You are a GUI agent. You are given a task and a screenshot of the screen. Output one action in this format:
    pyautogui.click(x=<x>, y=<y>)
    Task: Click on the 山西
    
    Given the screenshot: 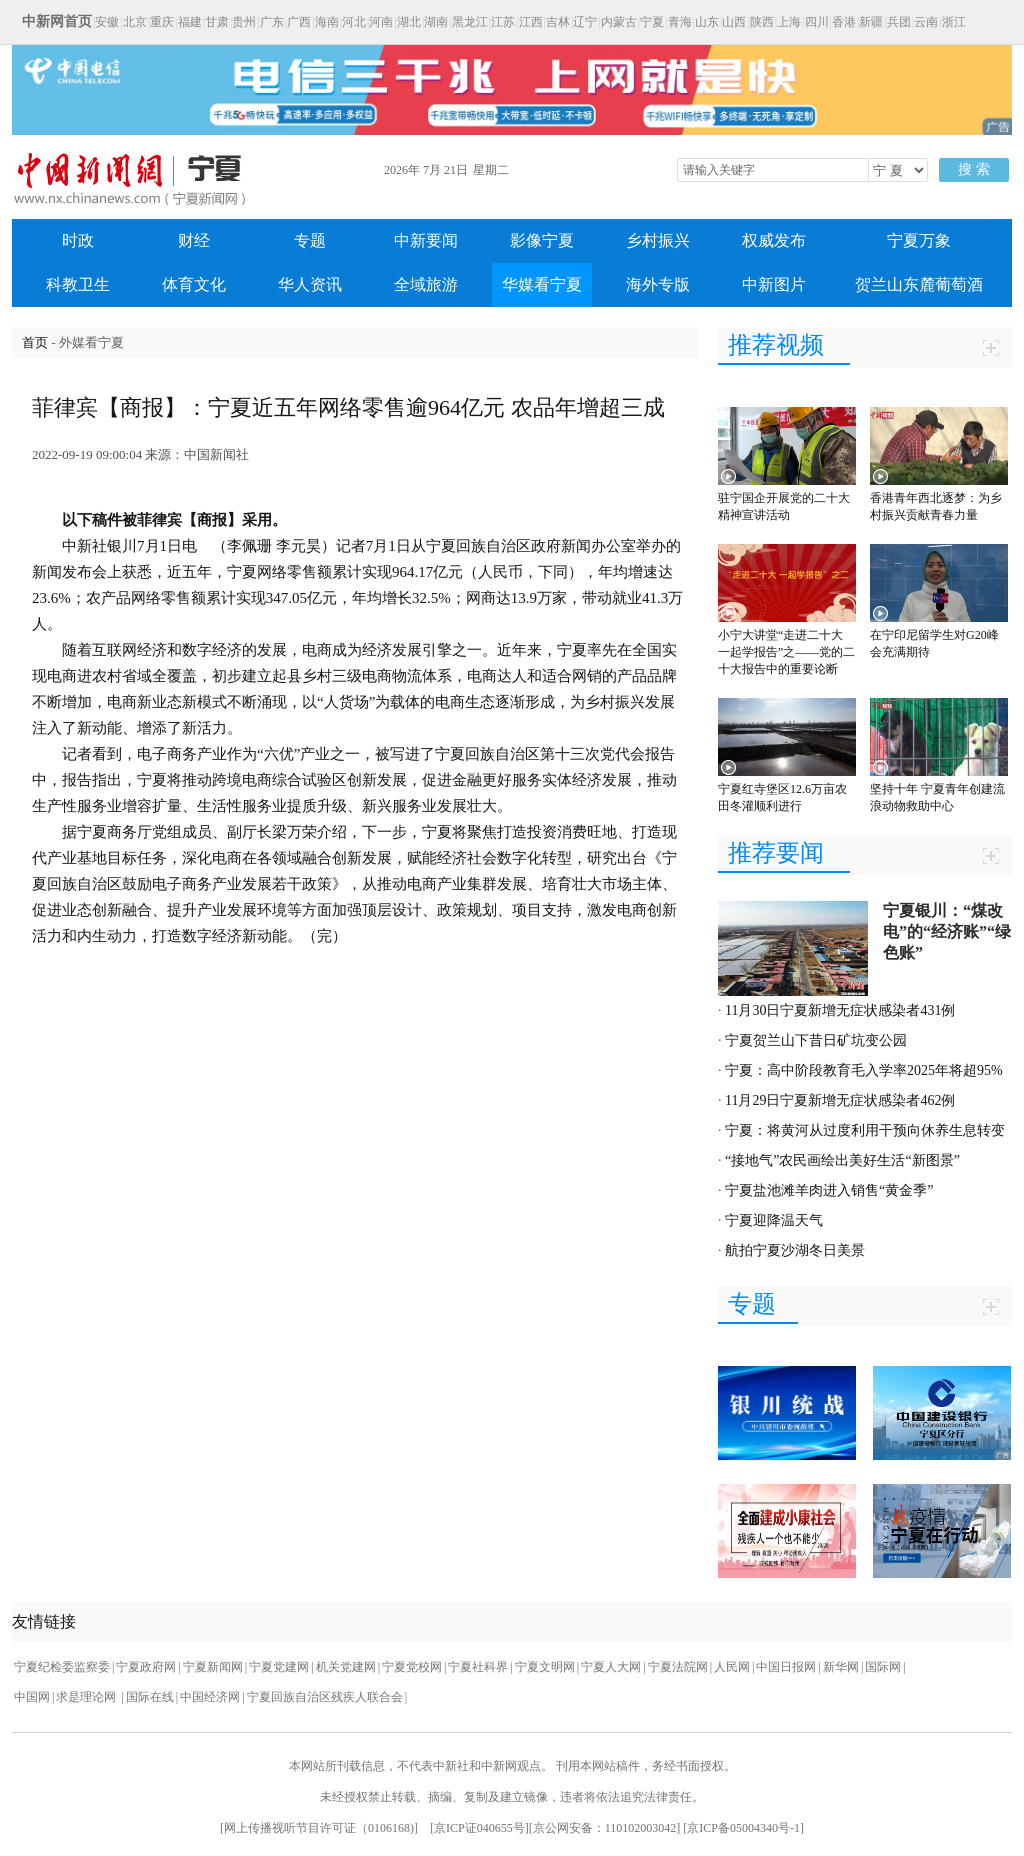 What is the action you would take?
    pyautogui.click(x=734, y=22)
    